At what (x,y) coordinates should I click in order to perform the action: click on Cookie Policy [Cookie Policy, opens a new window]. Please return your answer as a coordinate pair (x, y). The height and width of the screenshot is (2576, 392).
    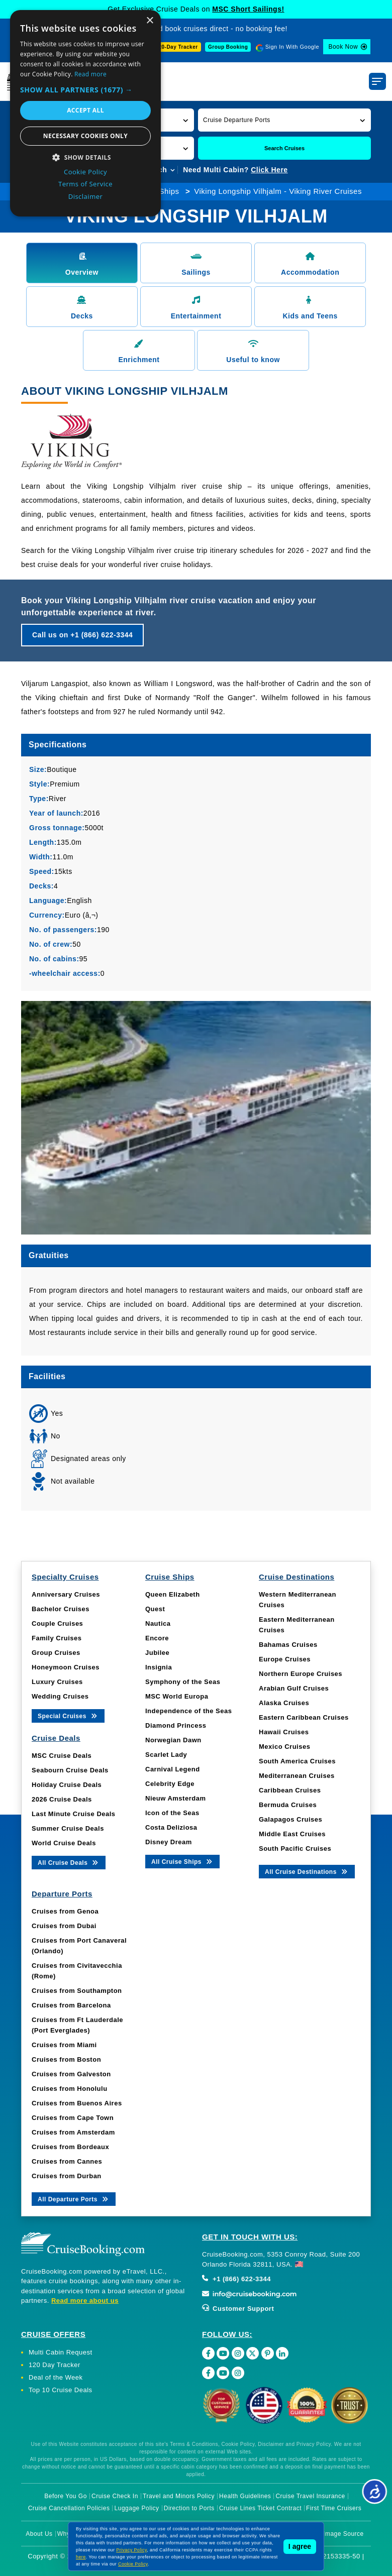
    Looking at the image, I should click on (85, 171).